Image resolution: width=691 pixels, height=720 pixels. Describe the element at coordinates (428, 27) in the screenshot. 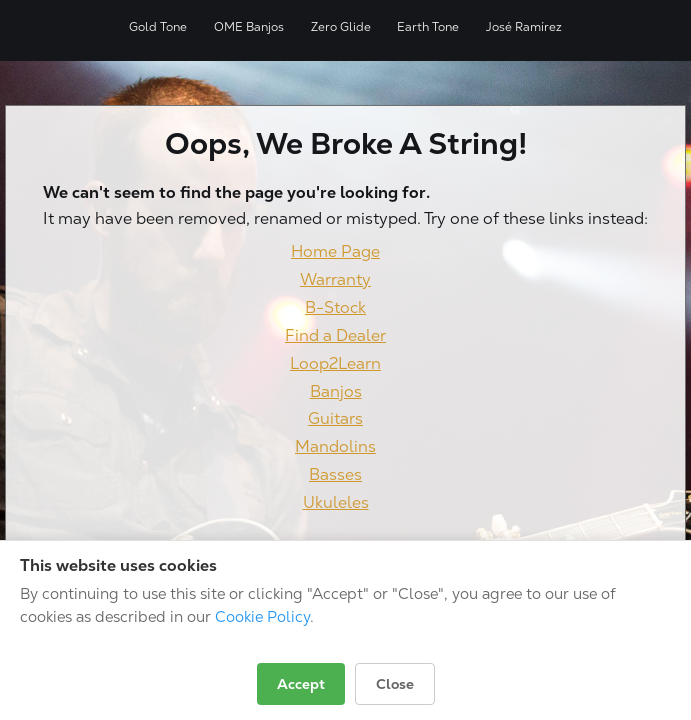

I see `Earth Tone` at that location.